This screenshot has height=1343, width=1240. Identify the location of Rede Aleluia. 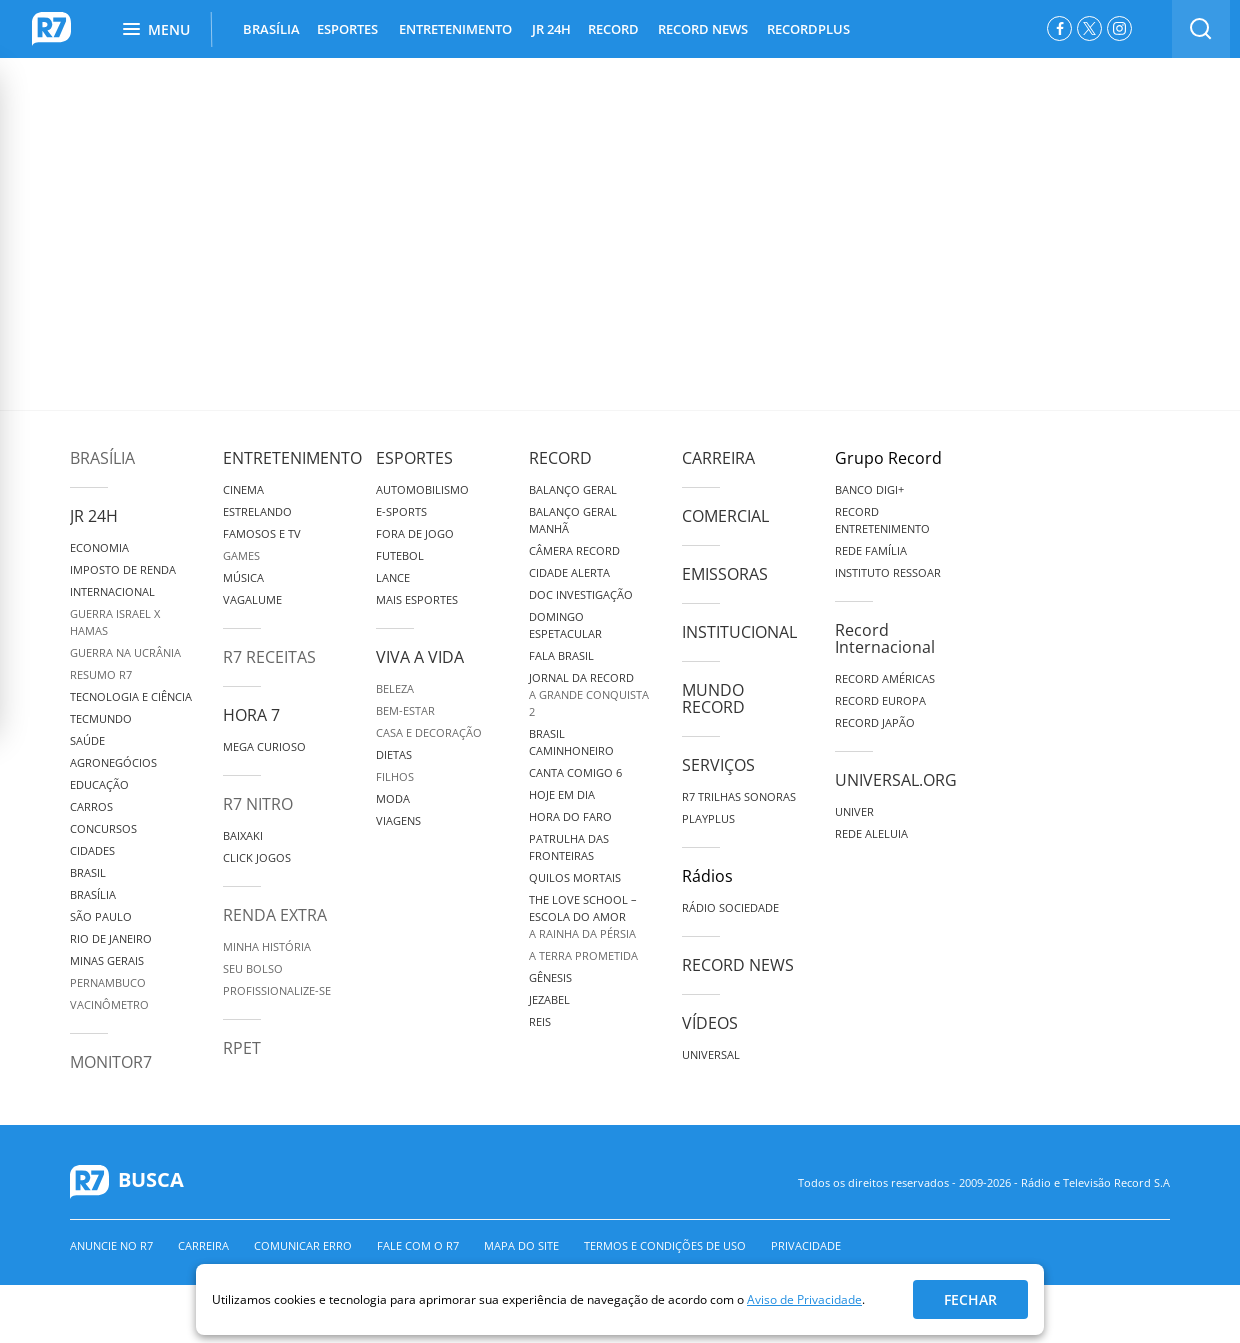
(871, 833).